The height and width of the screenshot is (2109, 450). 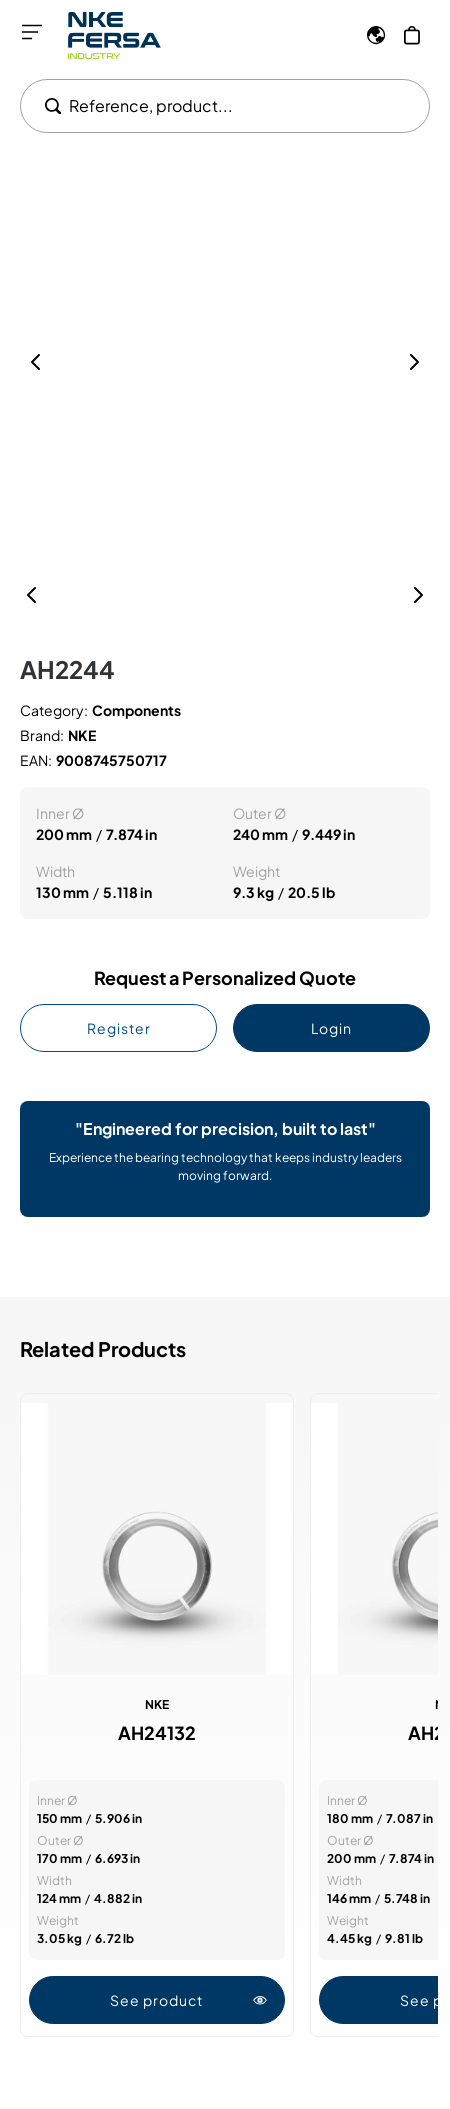 What do you see at coordinates (331, 1028) in the screenshot?
I see `Login` at bounding box center [331, 1028].